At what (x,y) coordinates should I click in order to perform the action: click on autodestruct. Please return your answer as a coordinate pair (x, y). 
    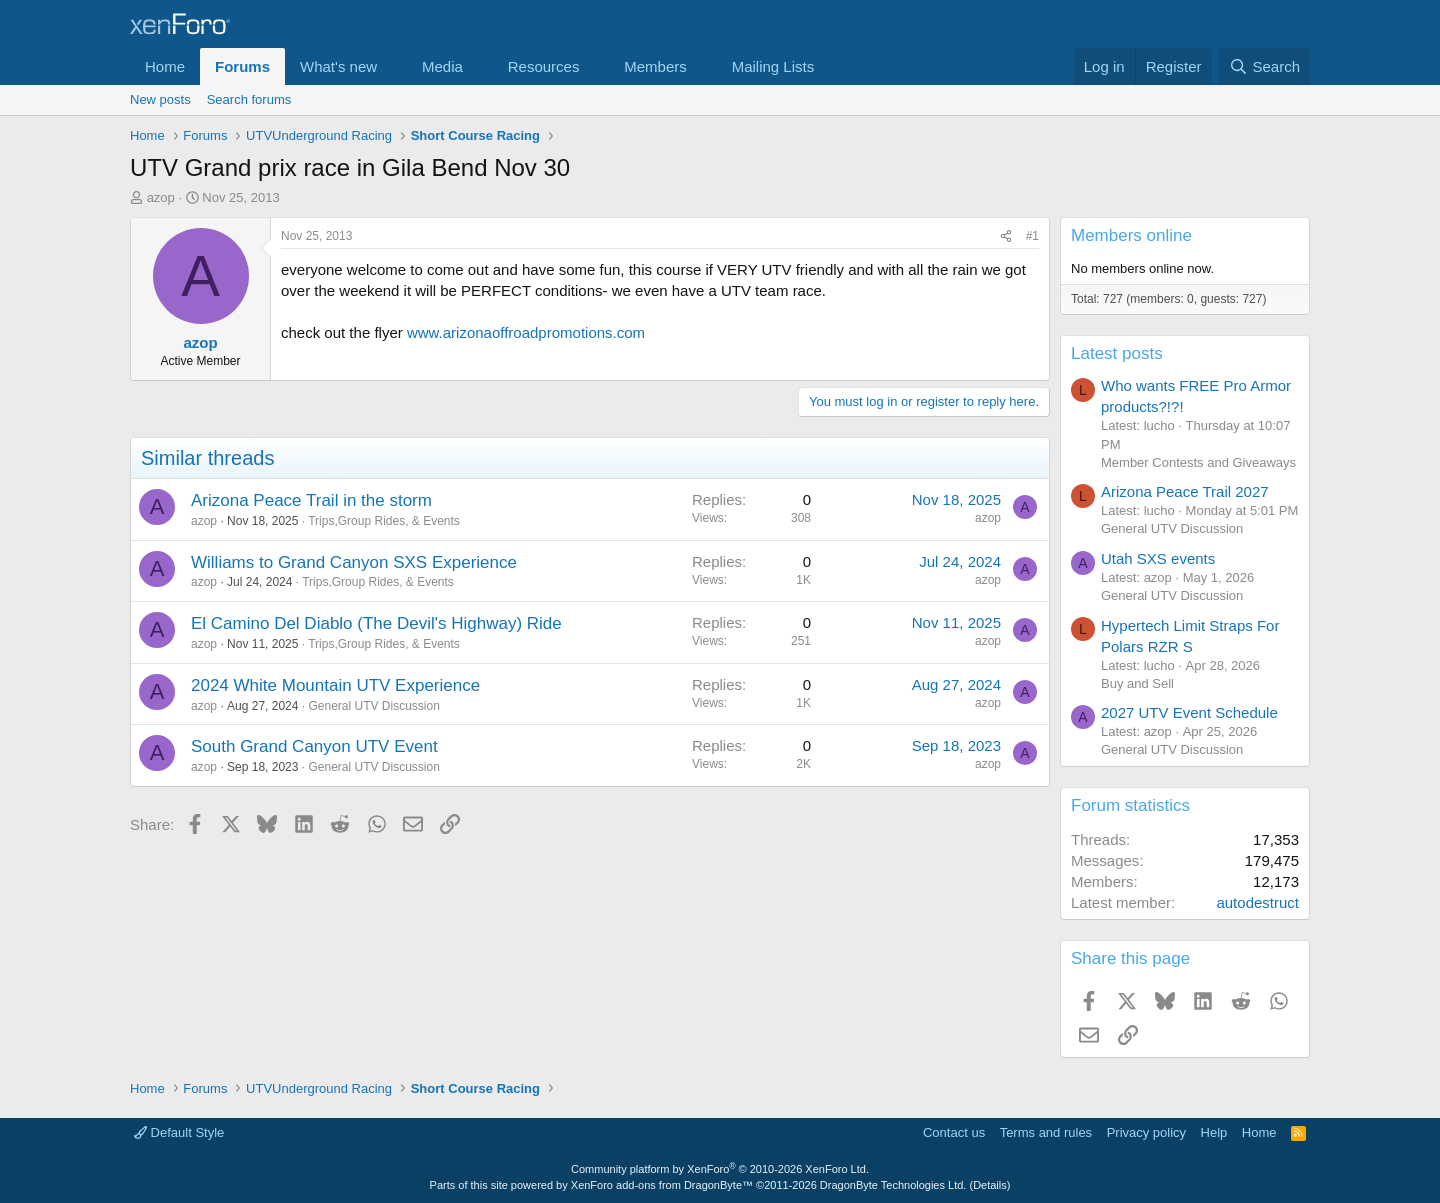
    Looking at the image, I should click on (1257, 902).